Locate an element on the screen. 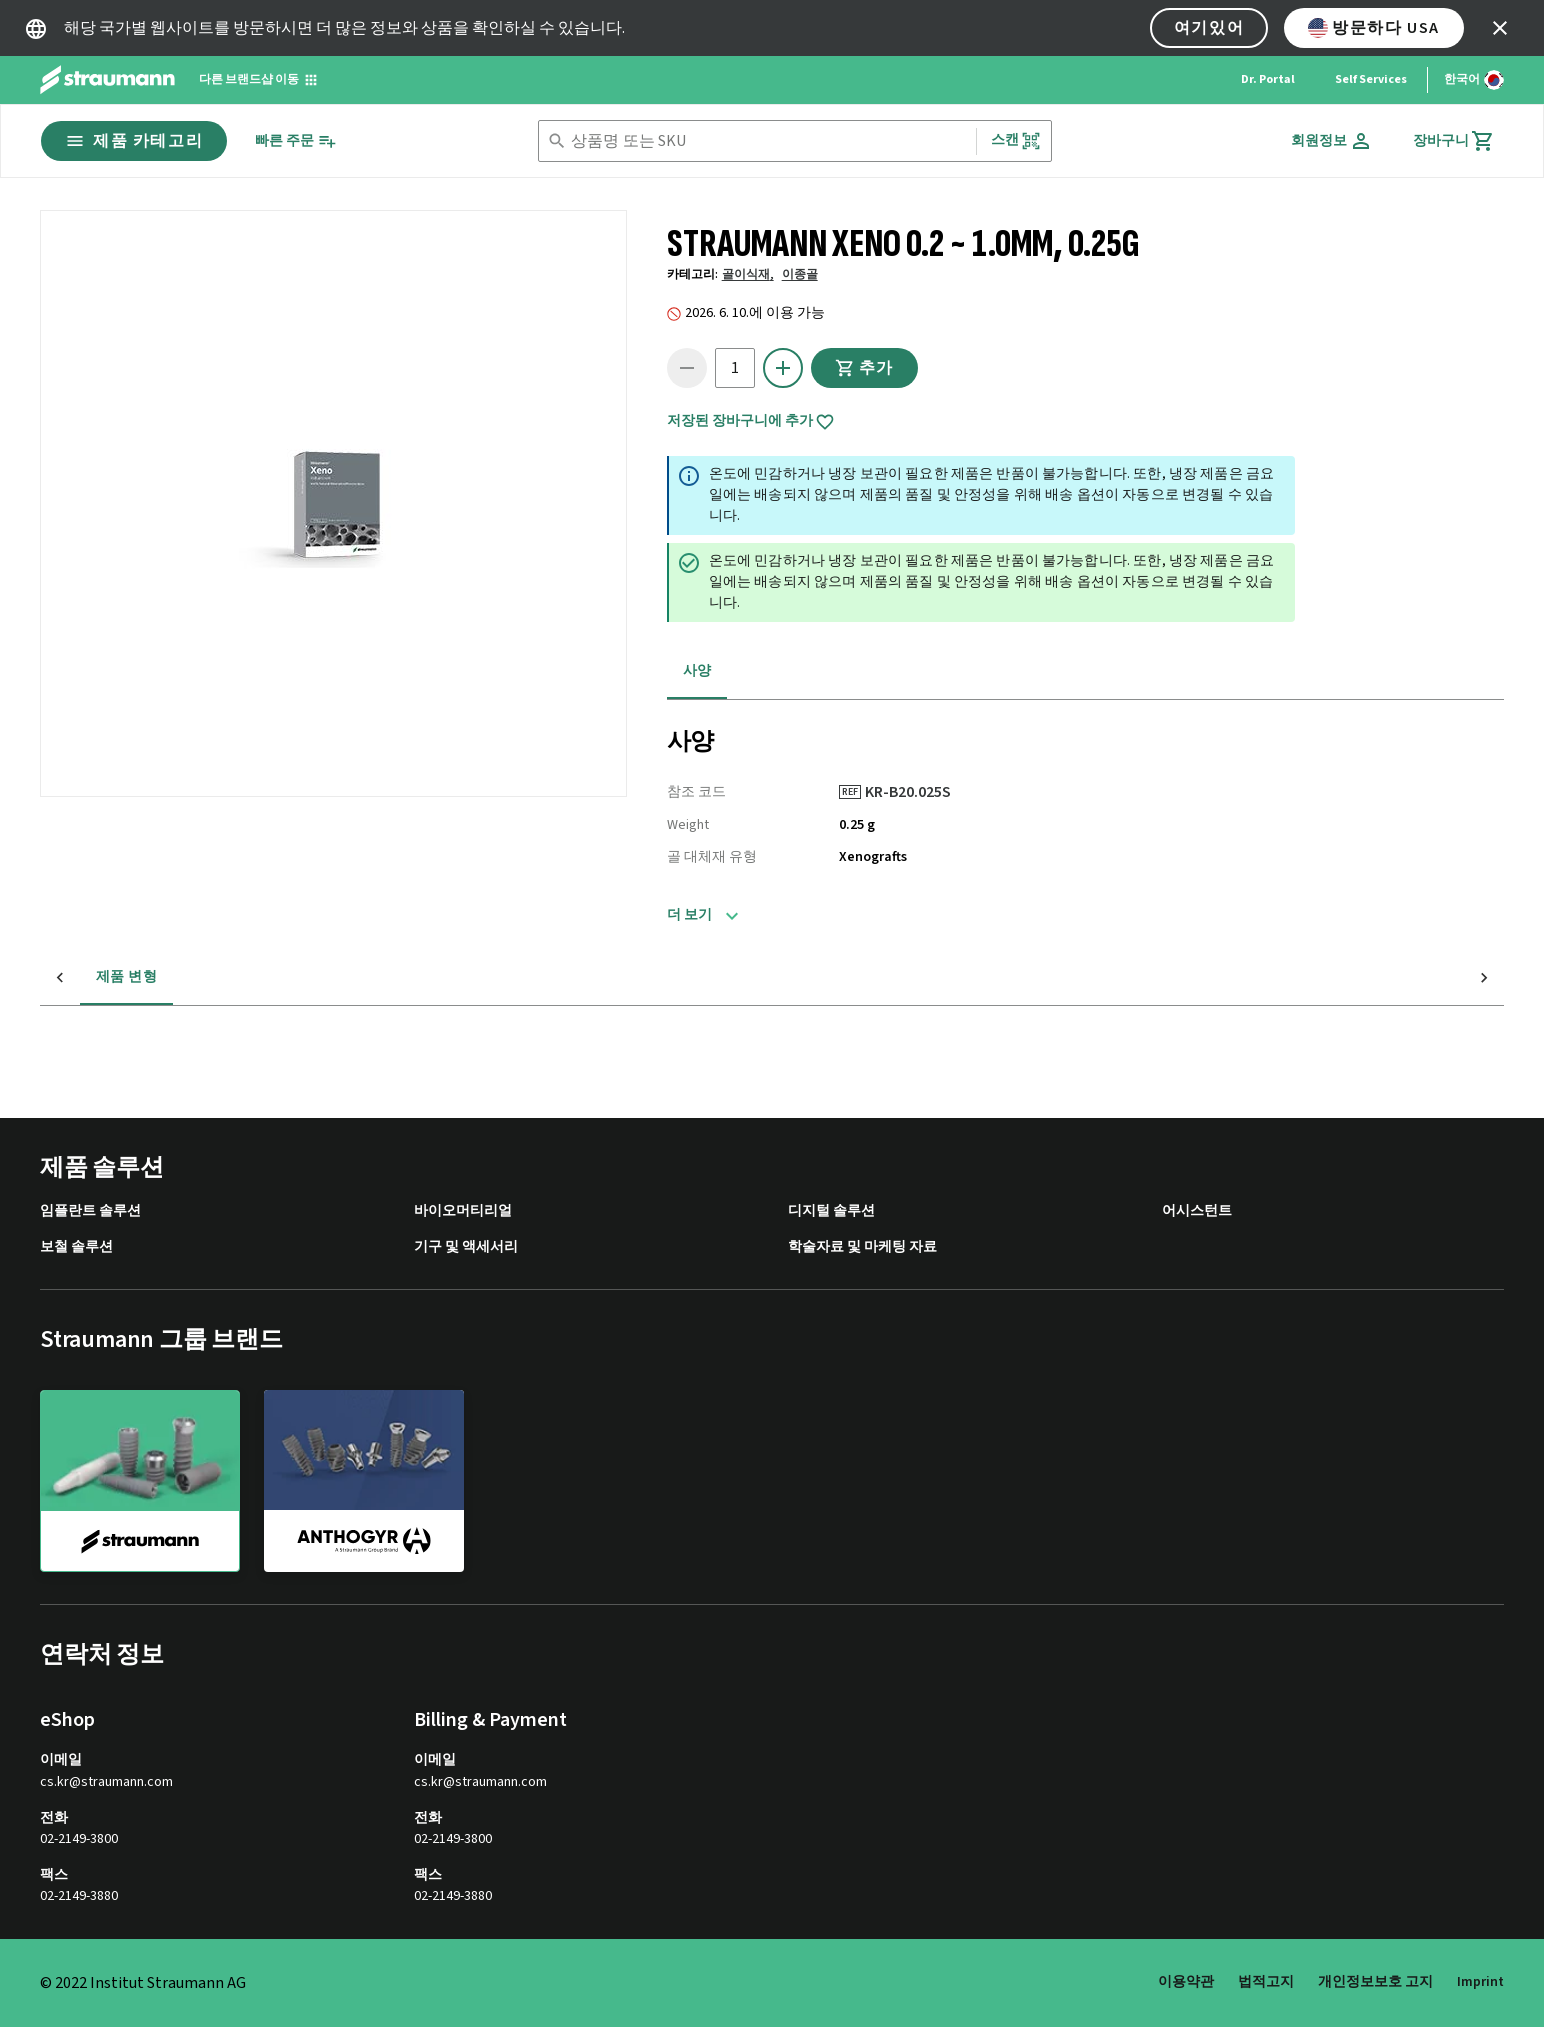  [다른 브랜드샵 이동] is located at coordinates (259, 80).